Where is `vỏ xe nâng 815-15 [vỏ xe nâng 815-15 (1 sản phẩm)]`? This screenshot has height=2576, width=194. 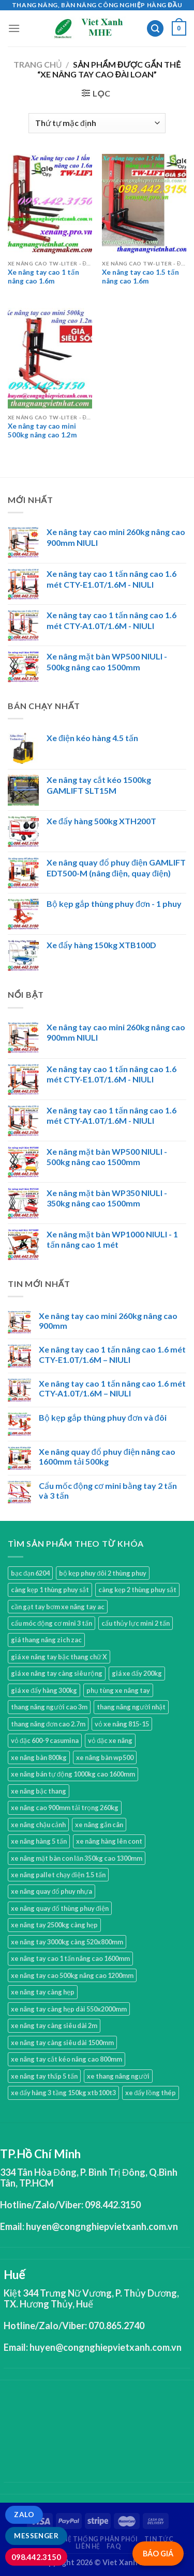
vỏ xe nâng 815-15 [vỏ xe nâng 815-15 (1 sản phẩm)] is located at coordinates (122, 1724).